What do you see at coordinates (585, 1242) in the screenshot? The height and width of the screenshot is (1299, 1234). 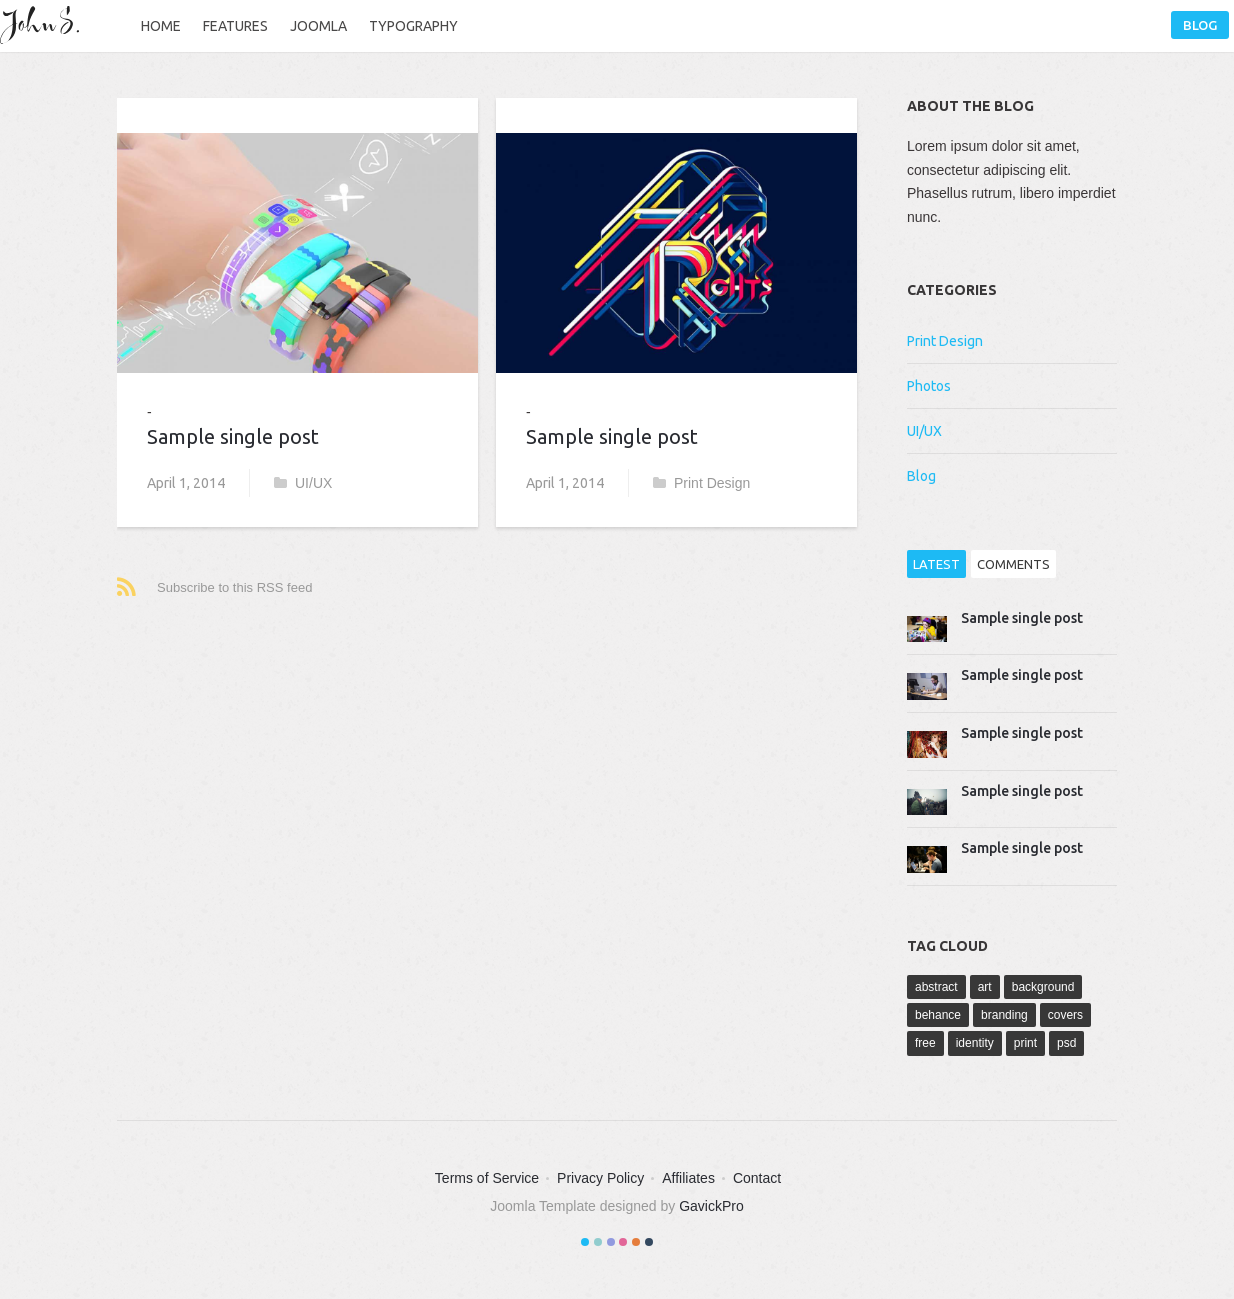 I see `Color I` at bounding box center [585, 1242].